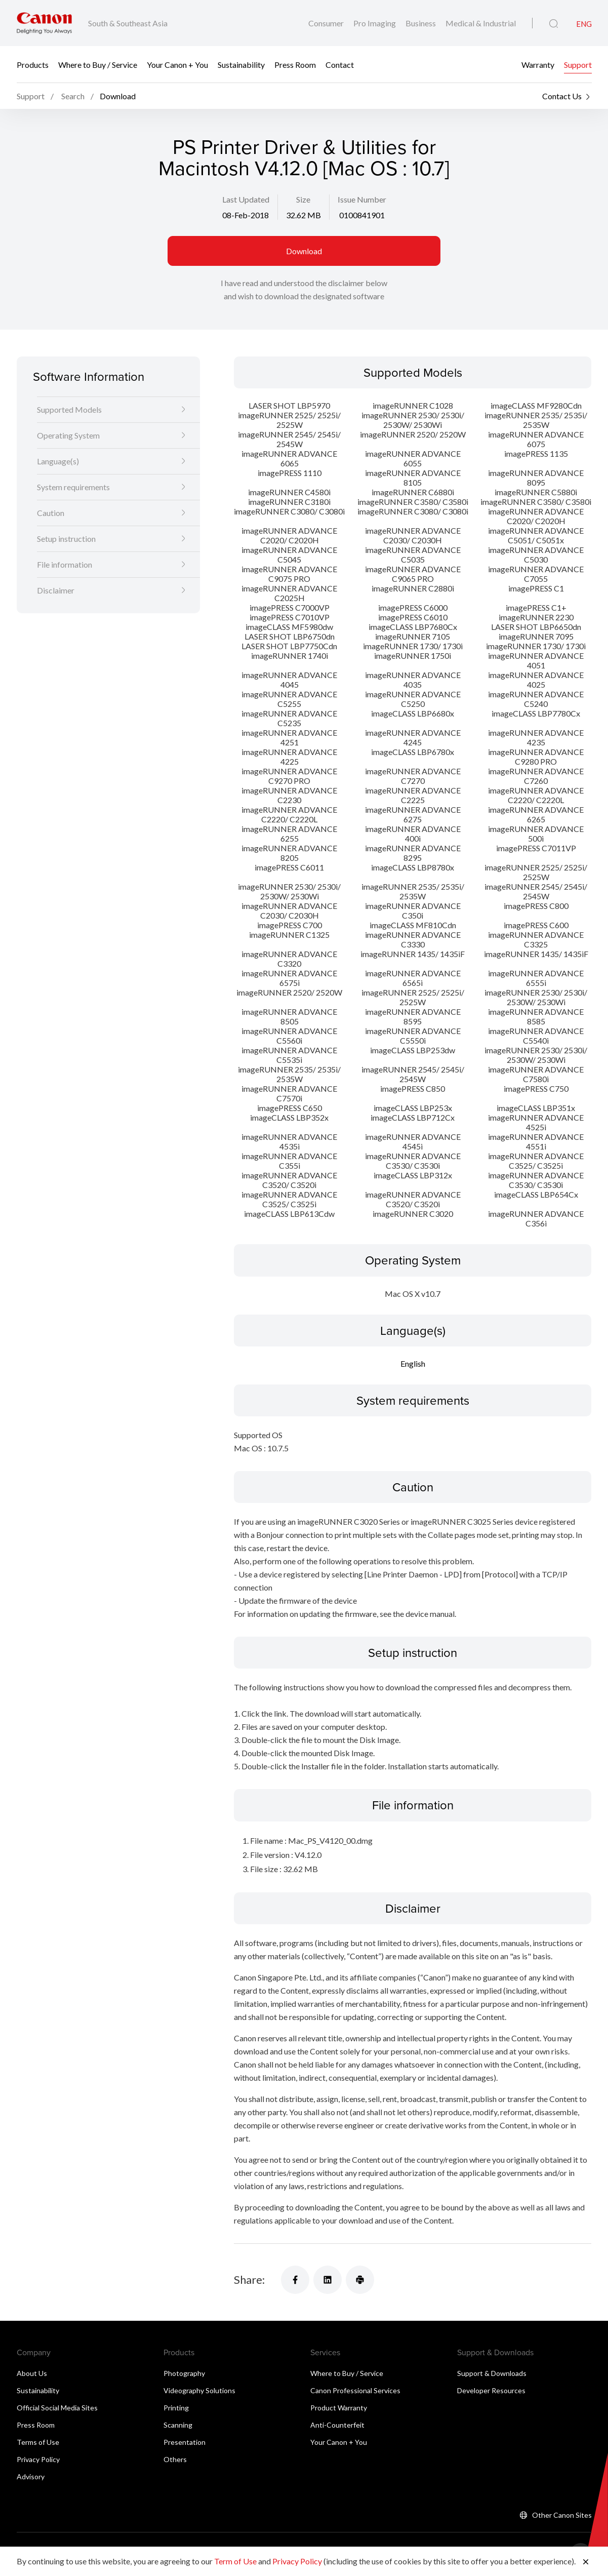 This screenshot has height=2576, width=608. I want to click on Sustainability, so click(241, 64).